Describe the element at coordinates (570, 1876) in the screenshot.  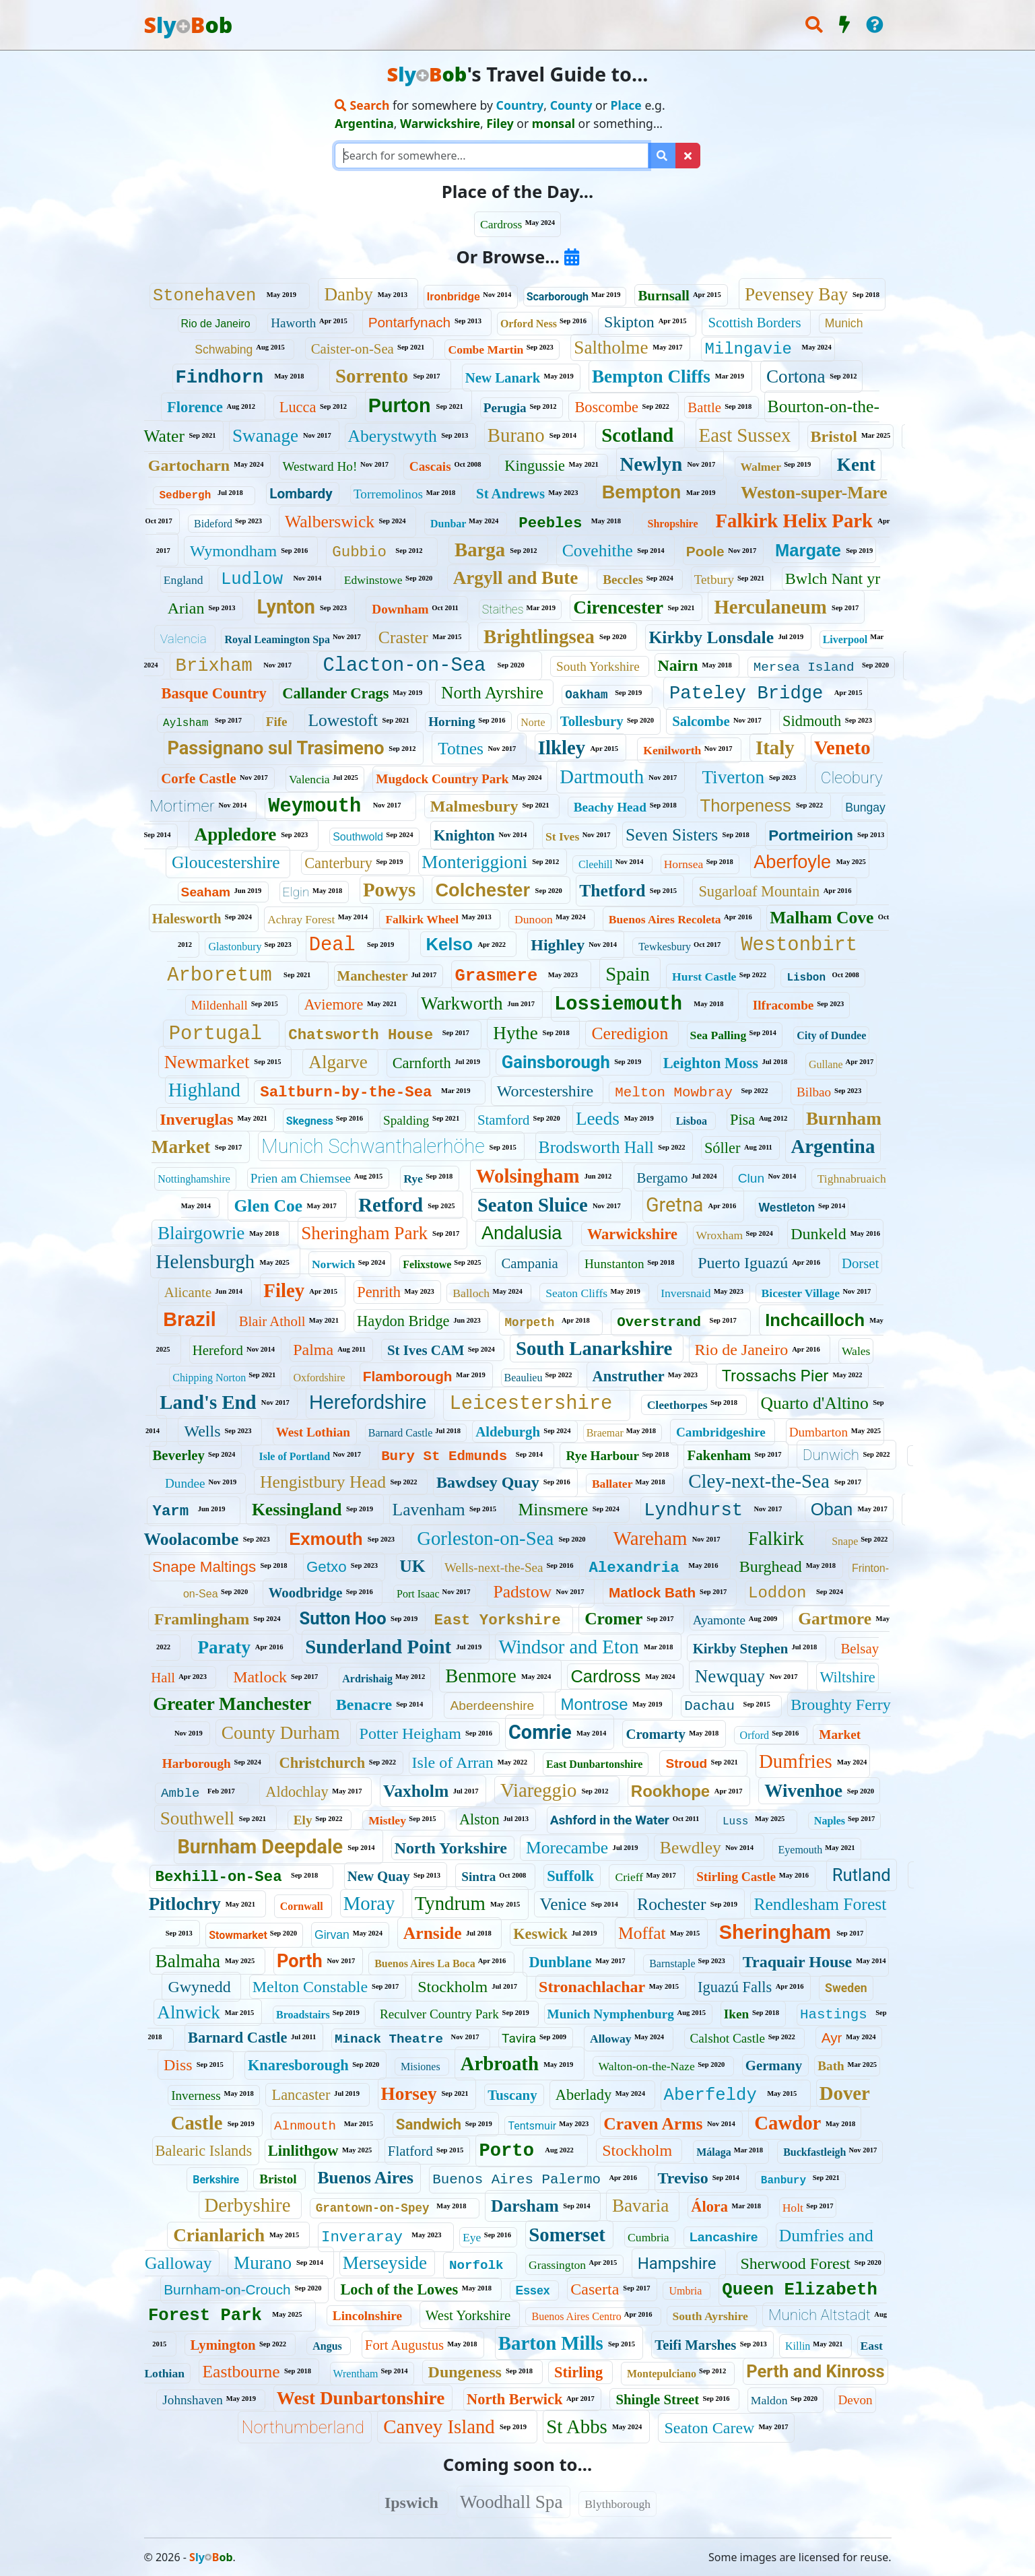
I see `Suffolk` at that location.